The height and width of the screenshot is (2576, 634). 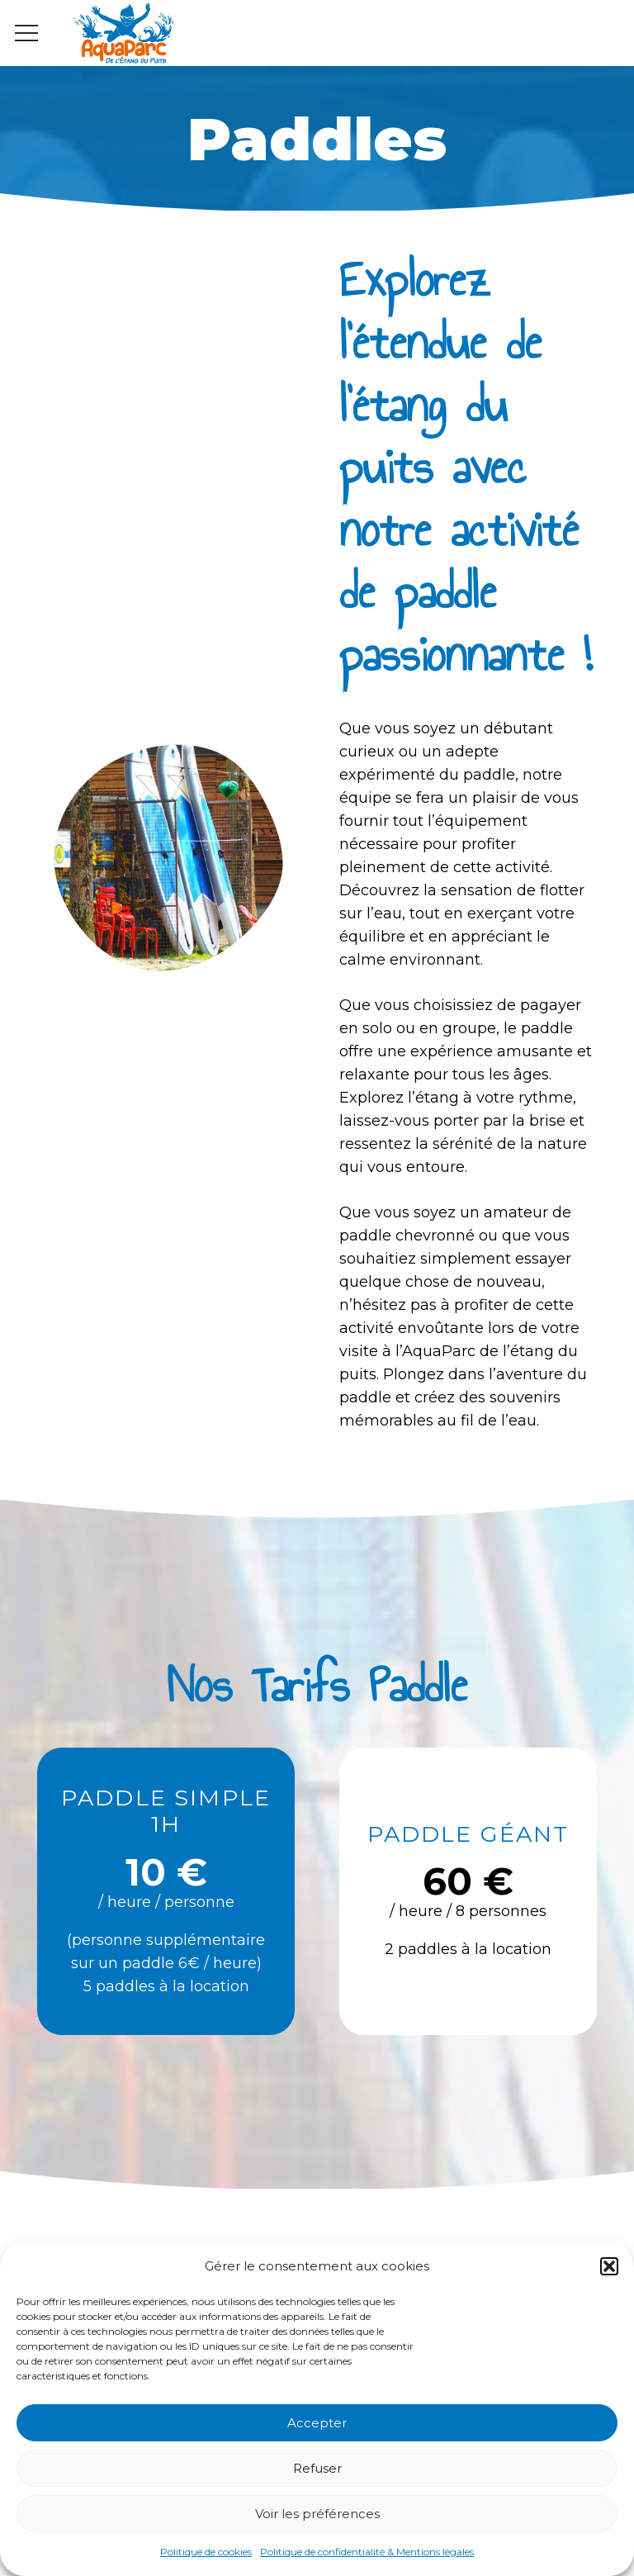 What do you see at coordinates (609, 2266) in the screenshot?
I see `[button]` at bounding box center [609, 2266].